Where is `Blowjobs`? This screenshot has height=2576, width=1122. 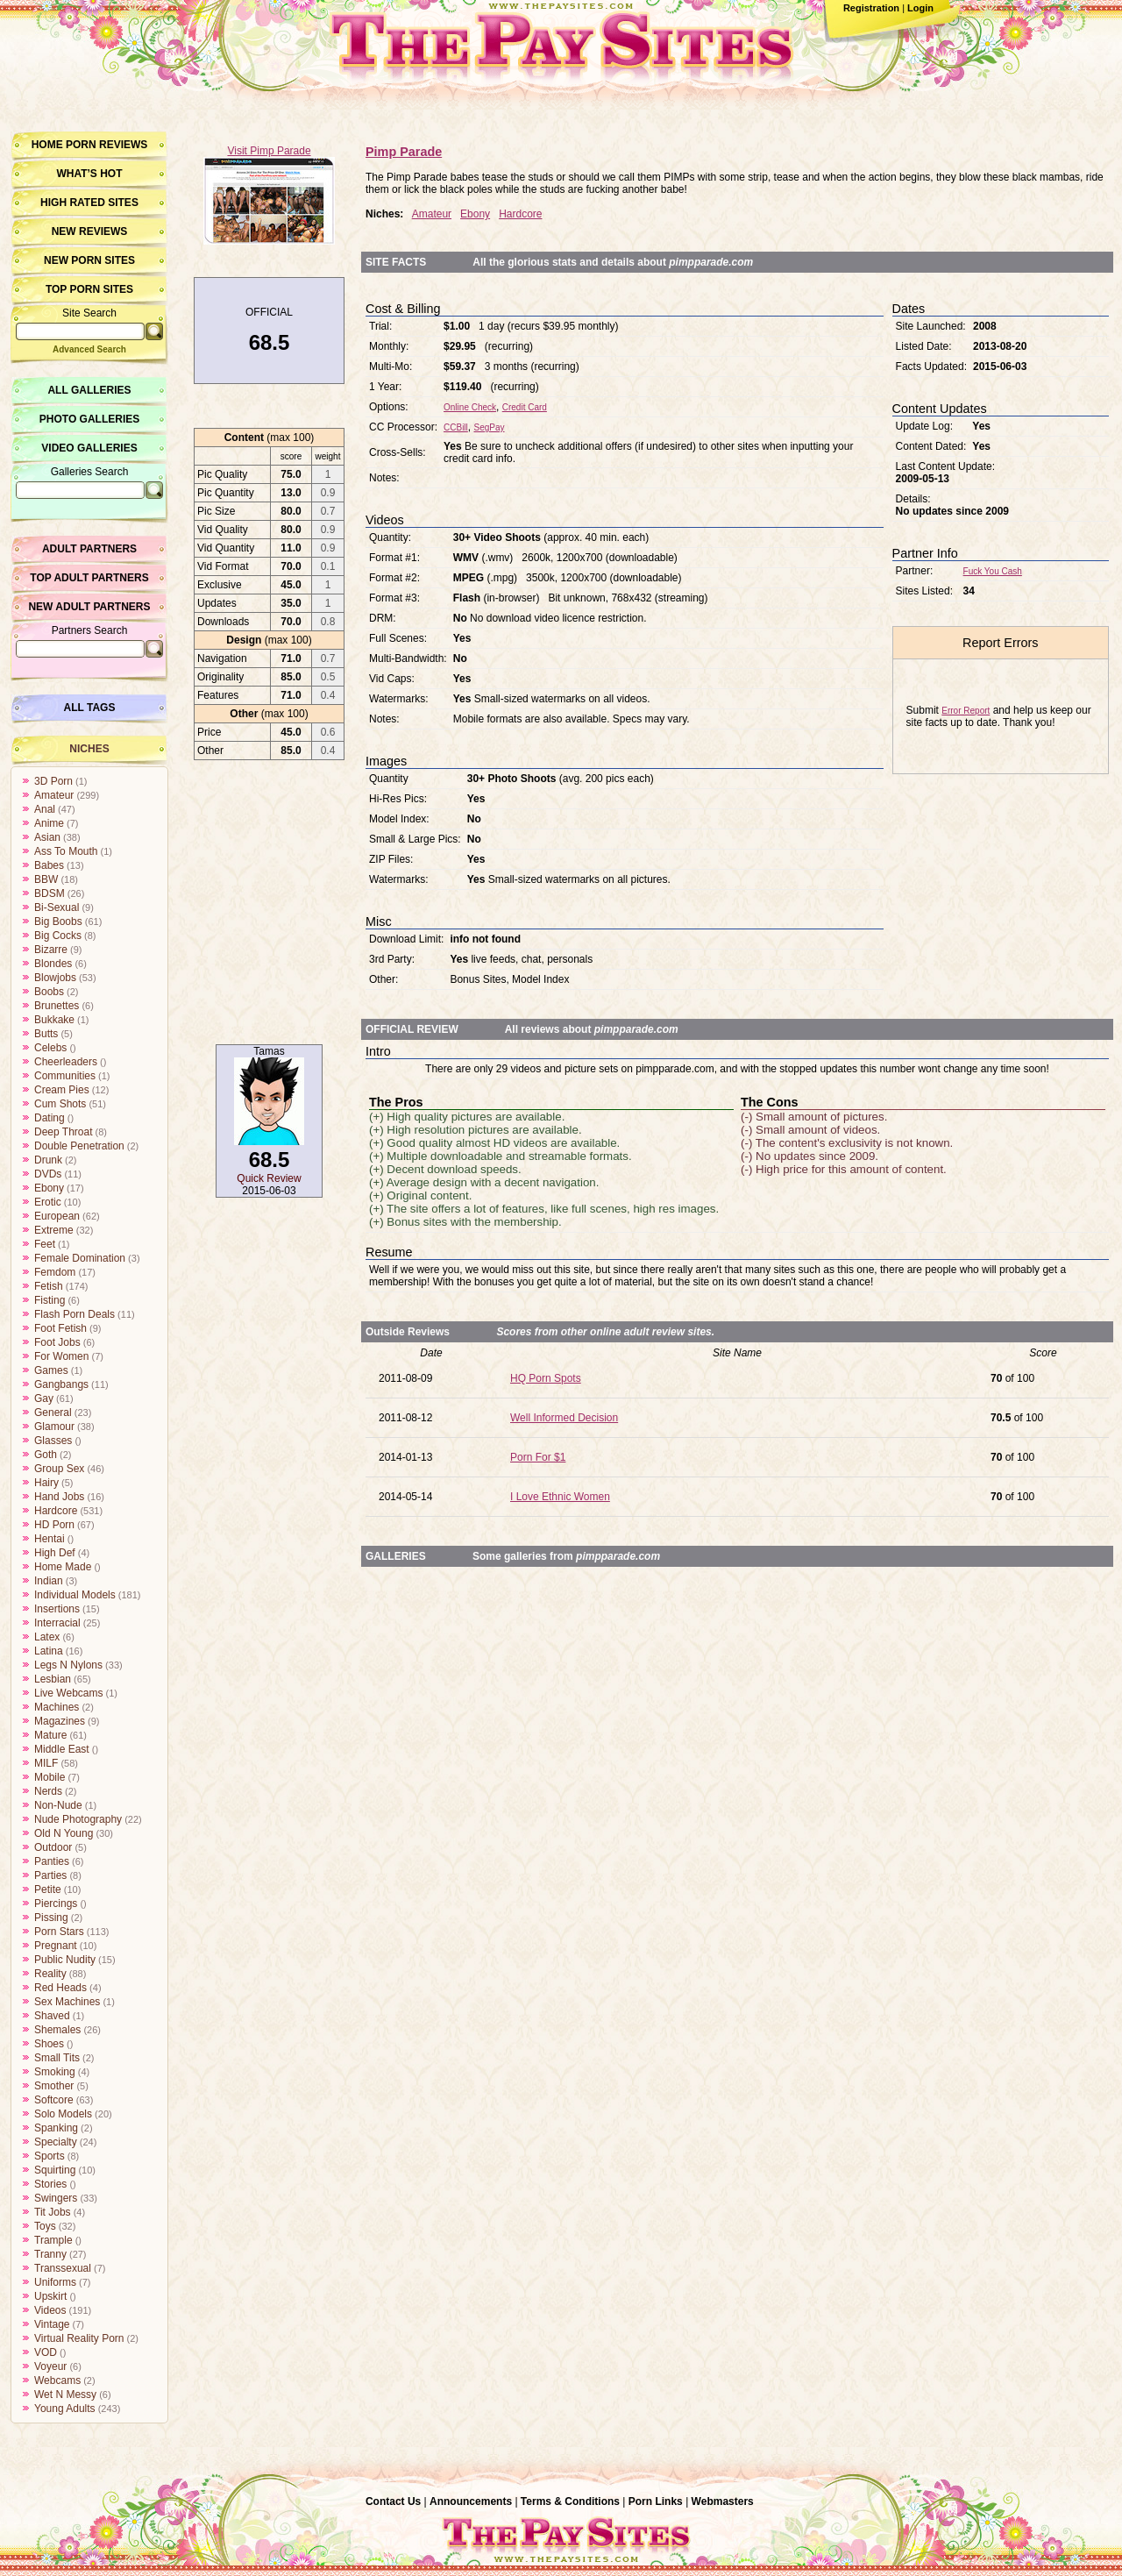 Blowjobs is located at coordinates (55, 977).